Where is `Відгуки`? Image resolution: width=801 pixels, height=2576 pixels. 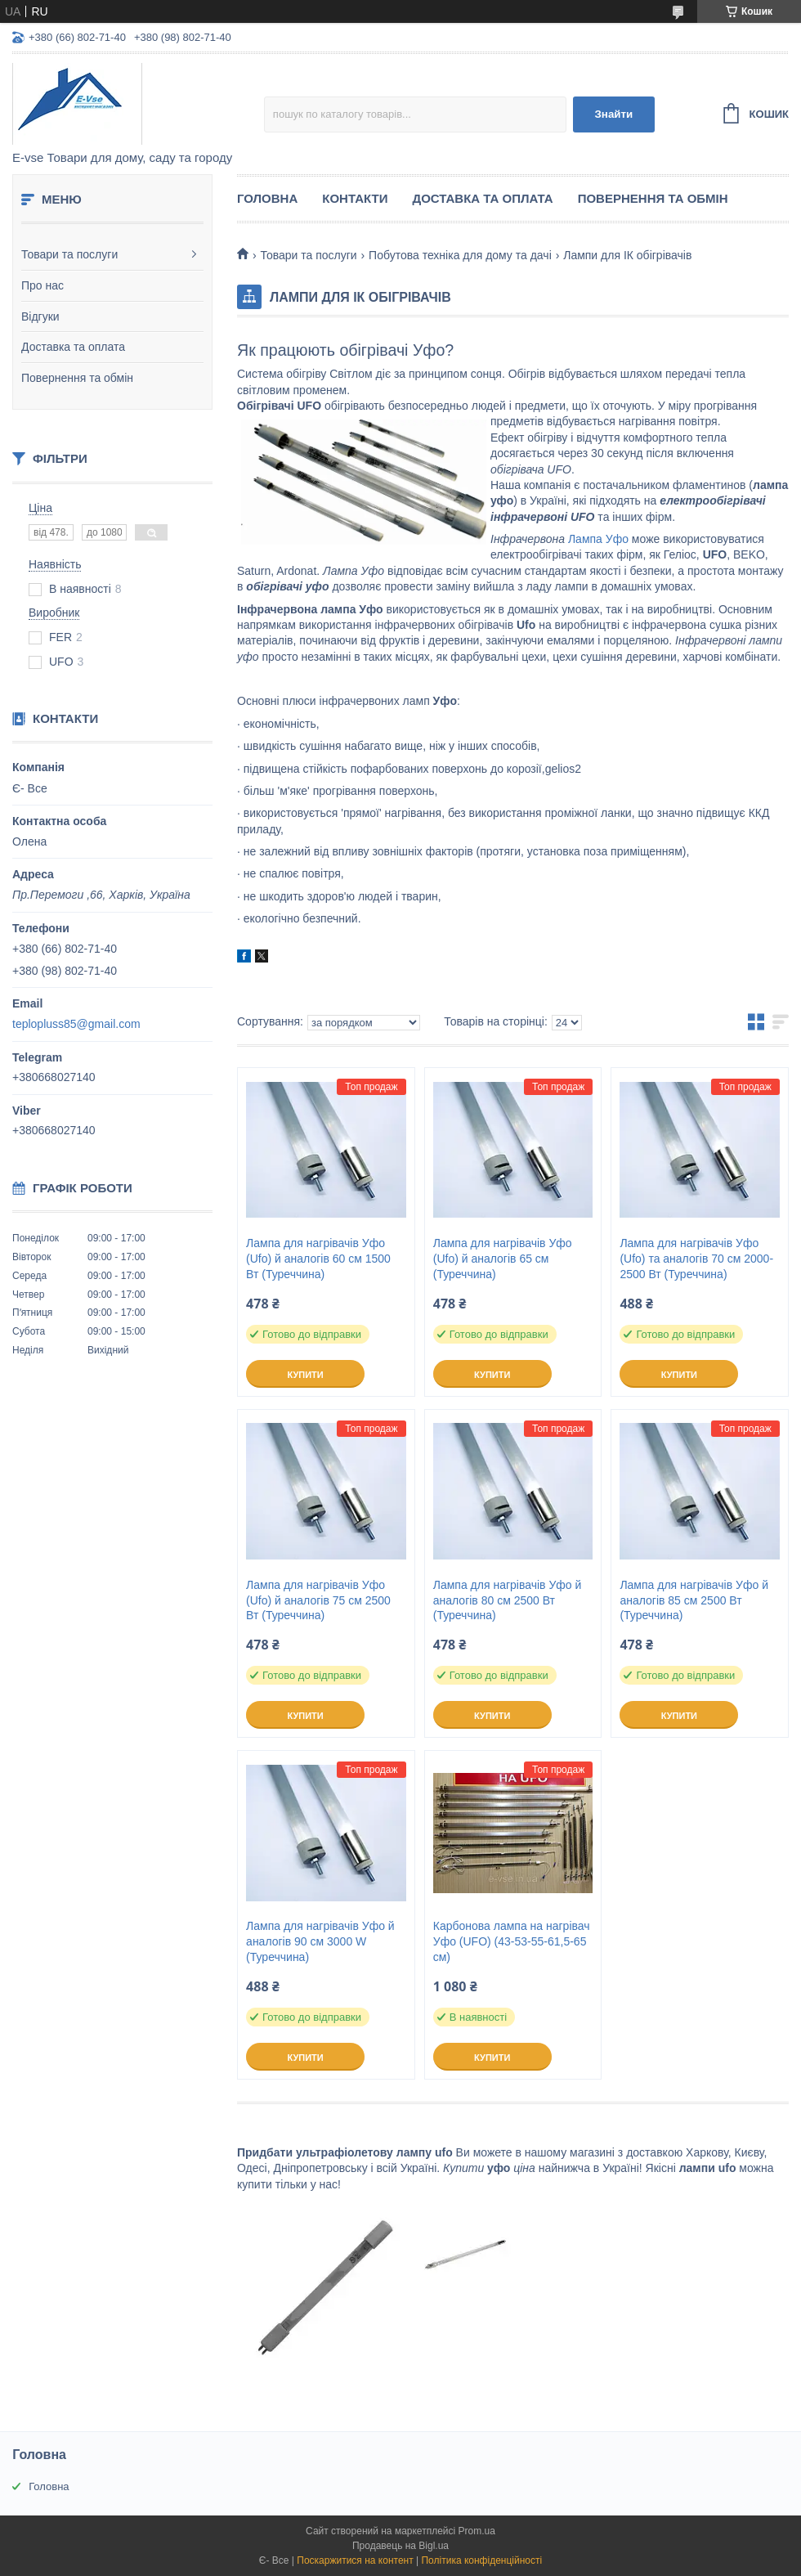 Відгуки is located at coordinates (40, 316).